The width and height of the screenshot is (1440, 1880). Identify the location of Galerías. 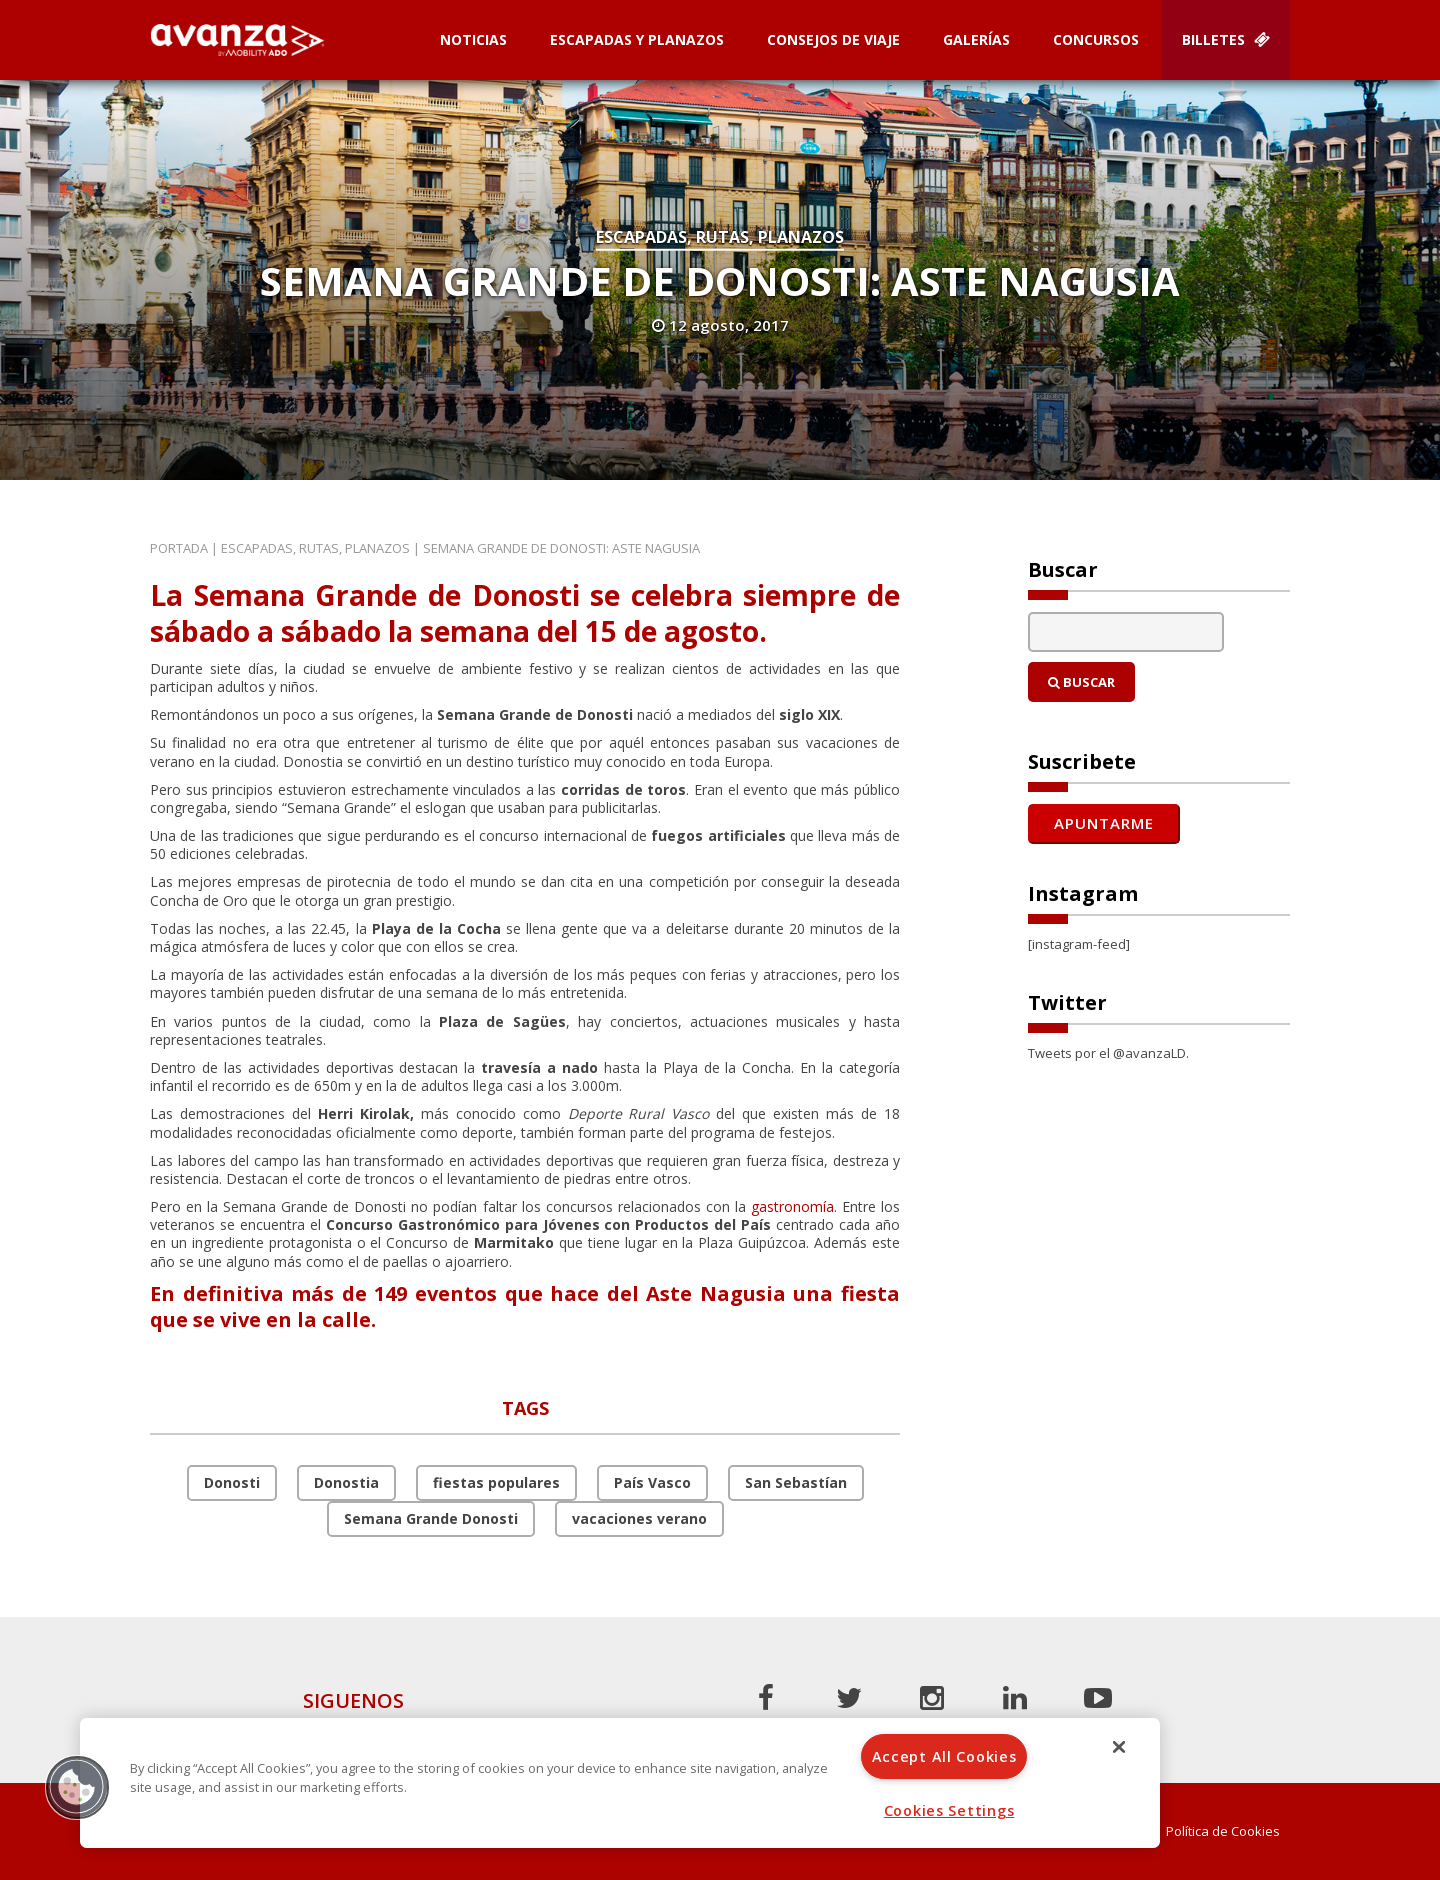
(976, 39).